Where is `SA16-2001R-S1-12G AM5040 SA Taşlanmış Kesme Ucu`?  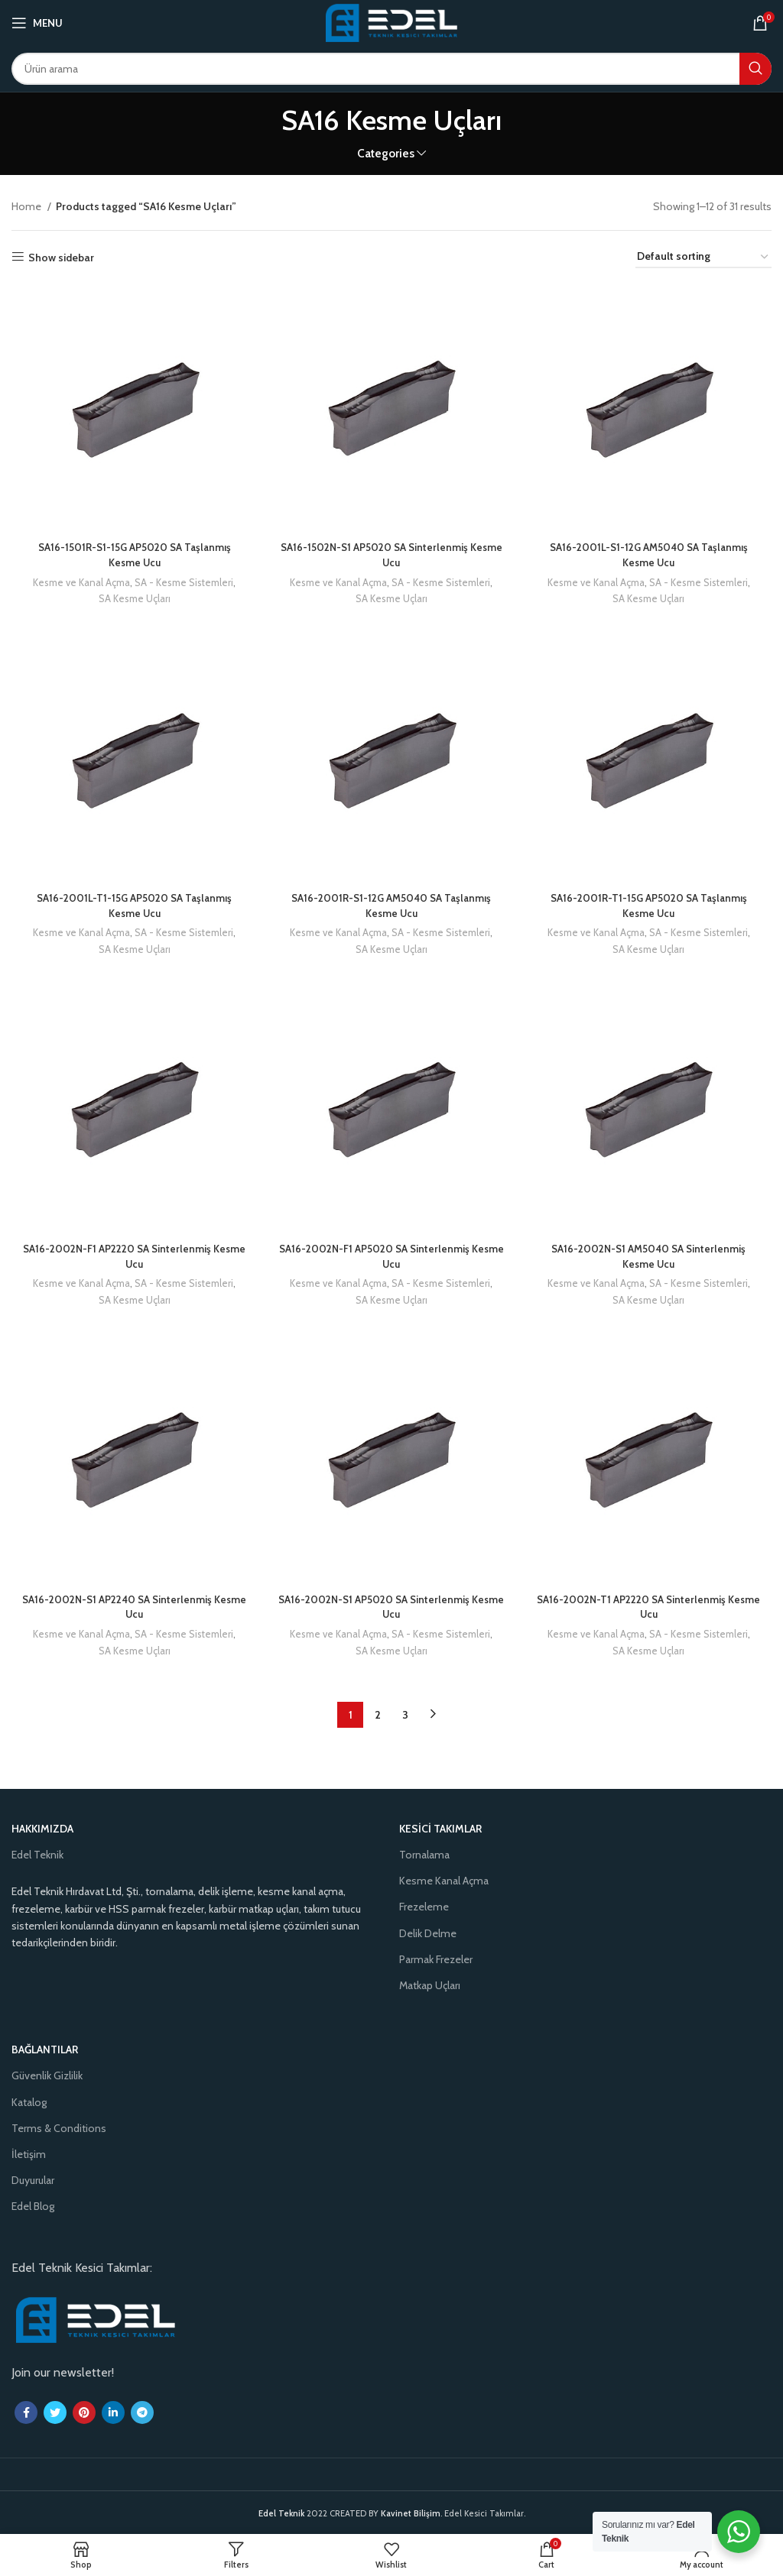
SA16-2001R-S1-12G AM5040 SA Taşlanmış Kesme Ucu is located at coordinates (391, 907).